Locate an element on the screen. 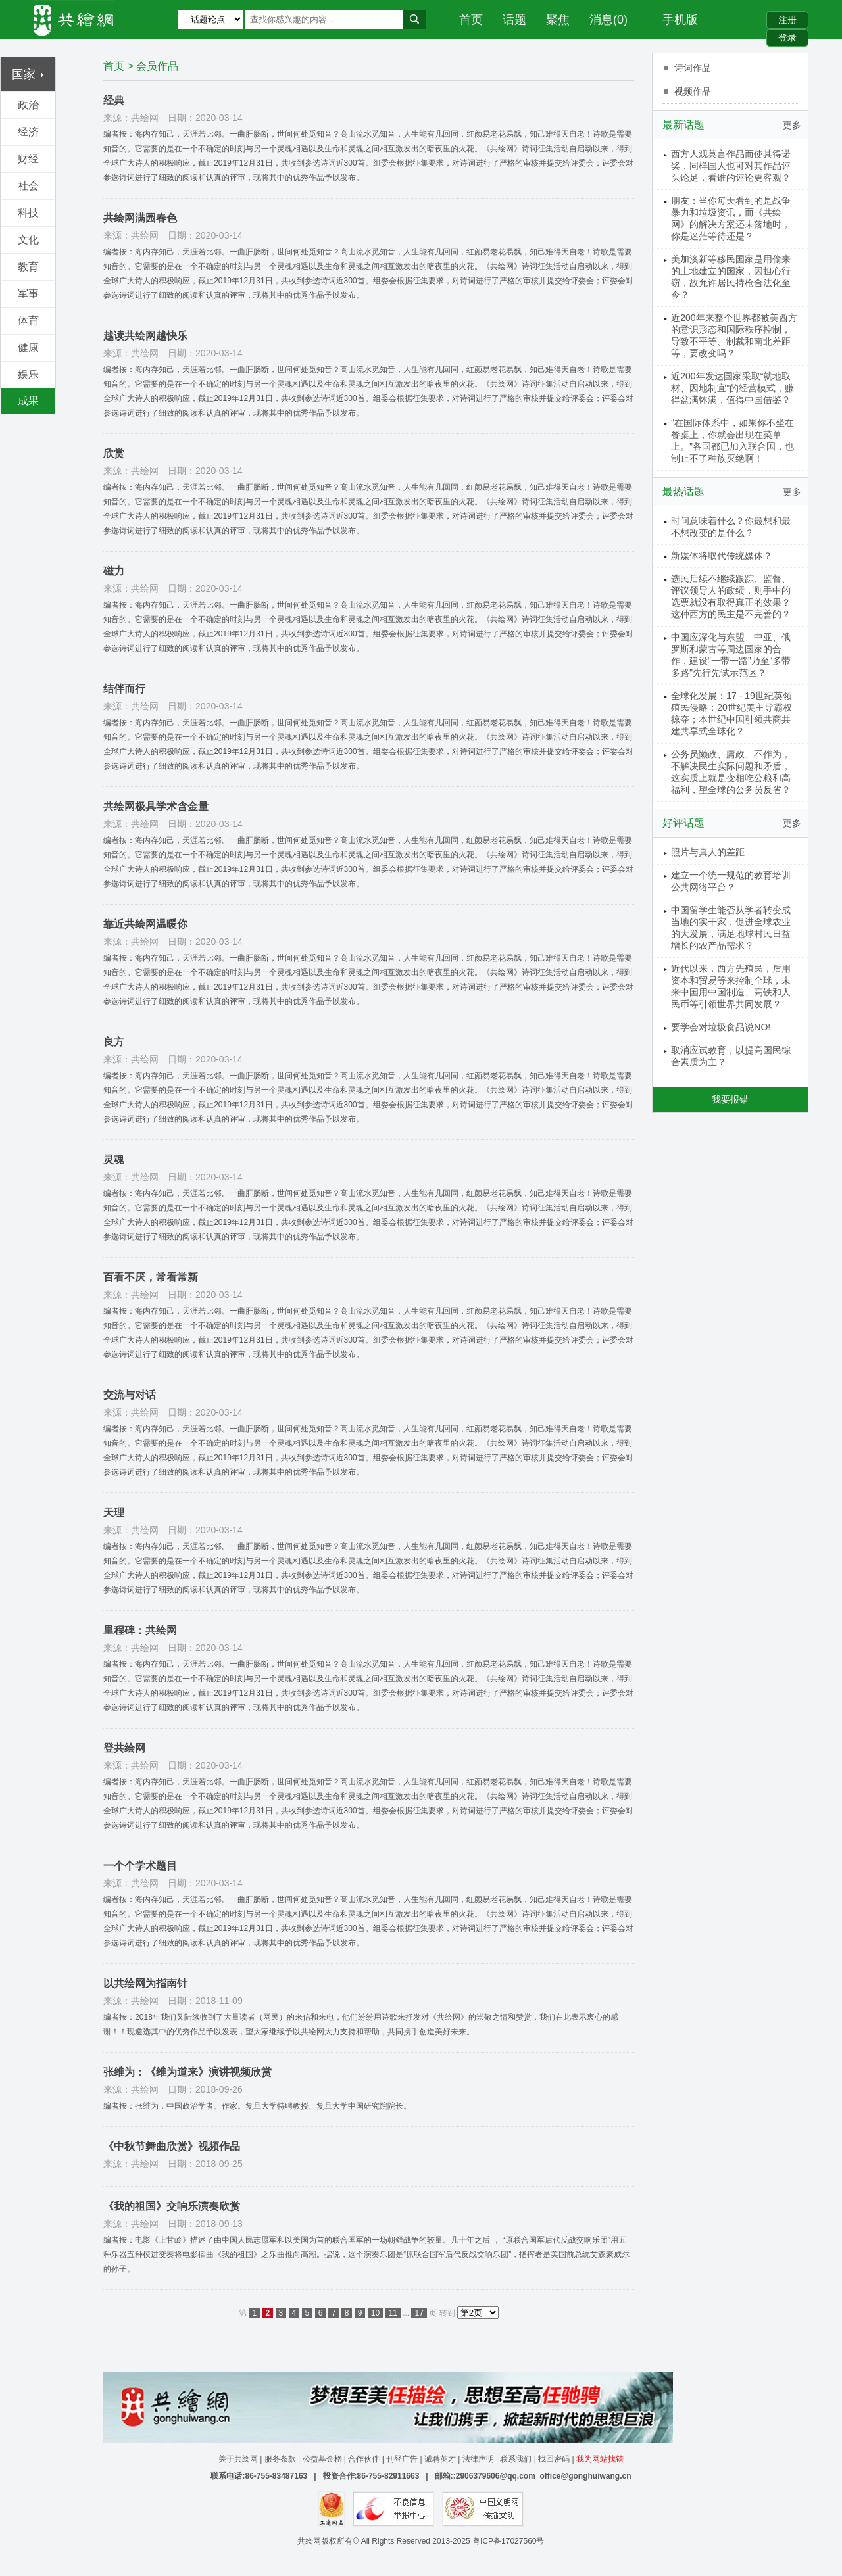 Image resolution: width=842 pixels, height=2576 pixels. 财经 is located at coordinates (28, 158).